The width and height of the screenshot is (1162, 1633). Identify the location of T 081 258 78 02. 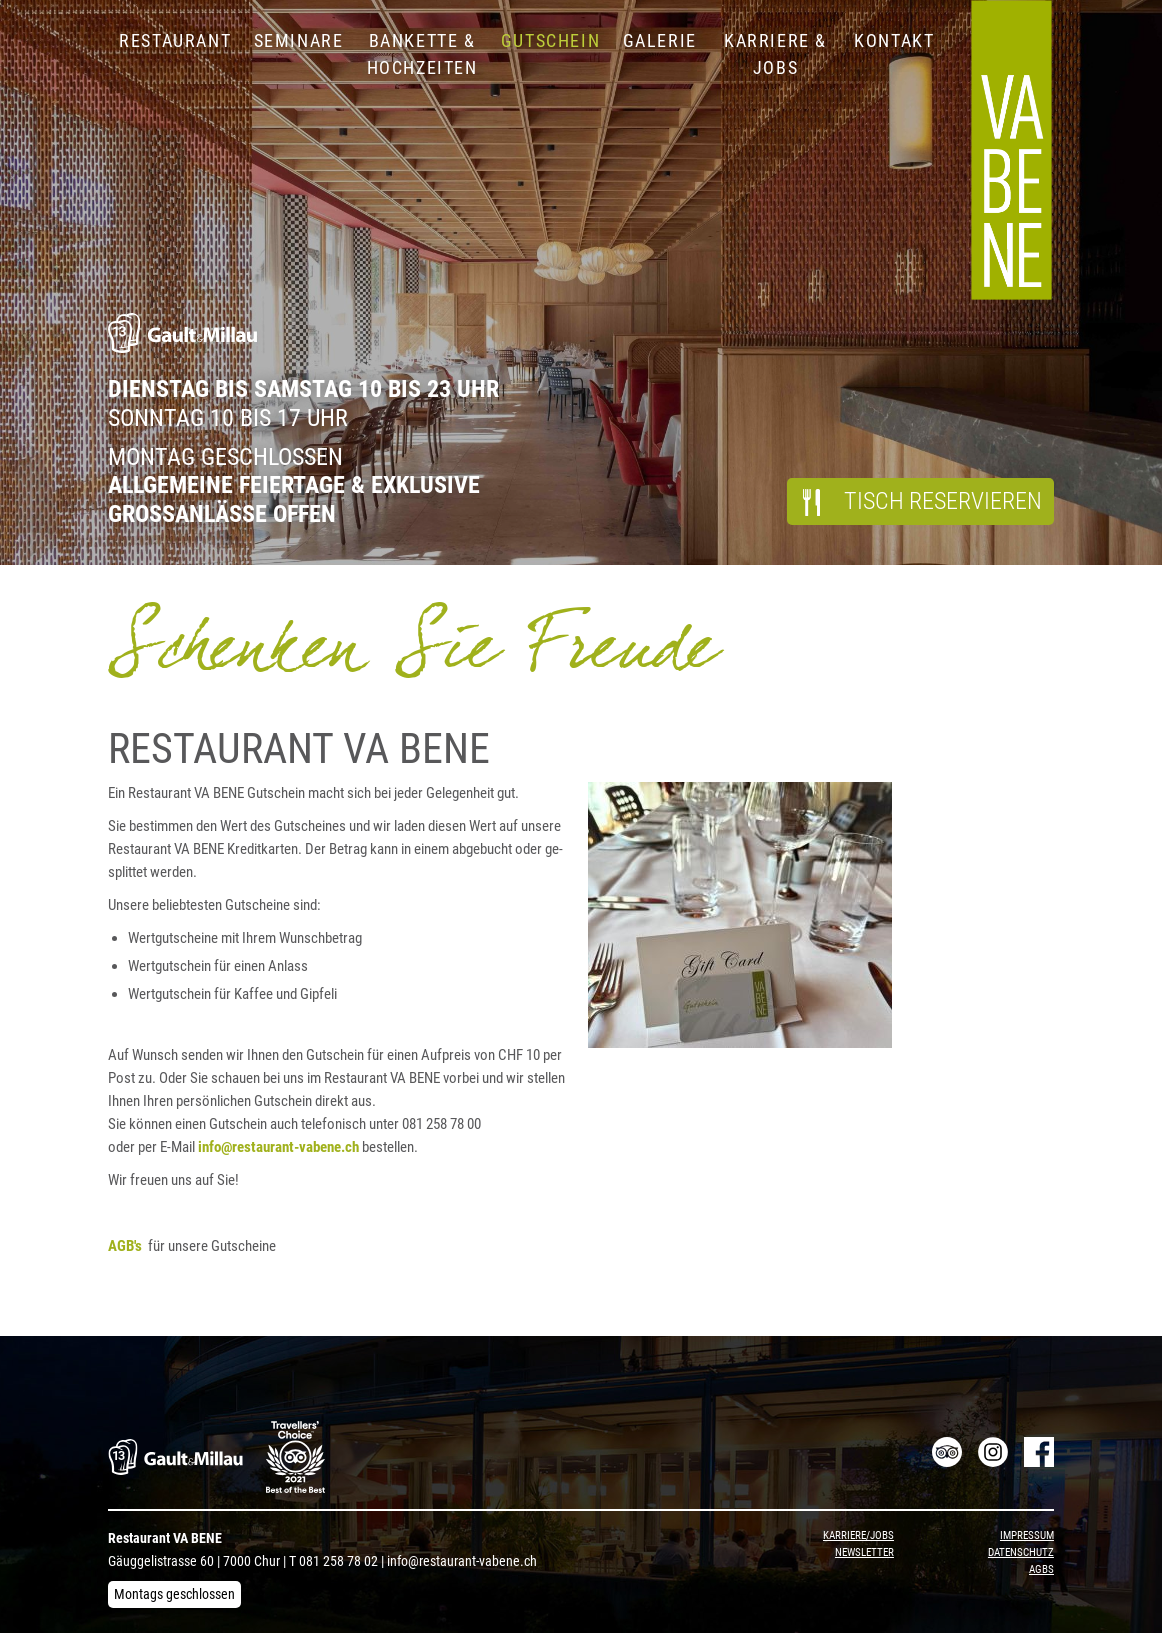
(333, 1561).